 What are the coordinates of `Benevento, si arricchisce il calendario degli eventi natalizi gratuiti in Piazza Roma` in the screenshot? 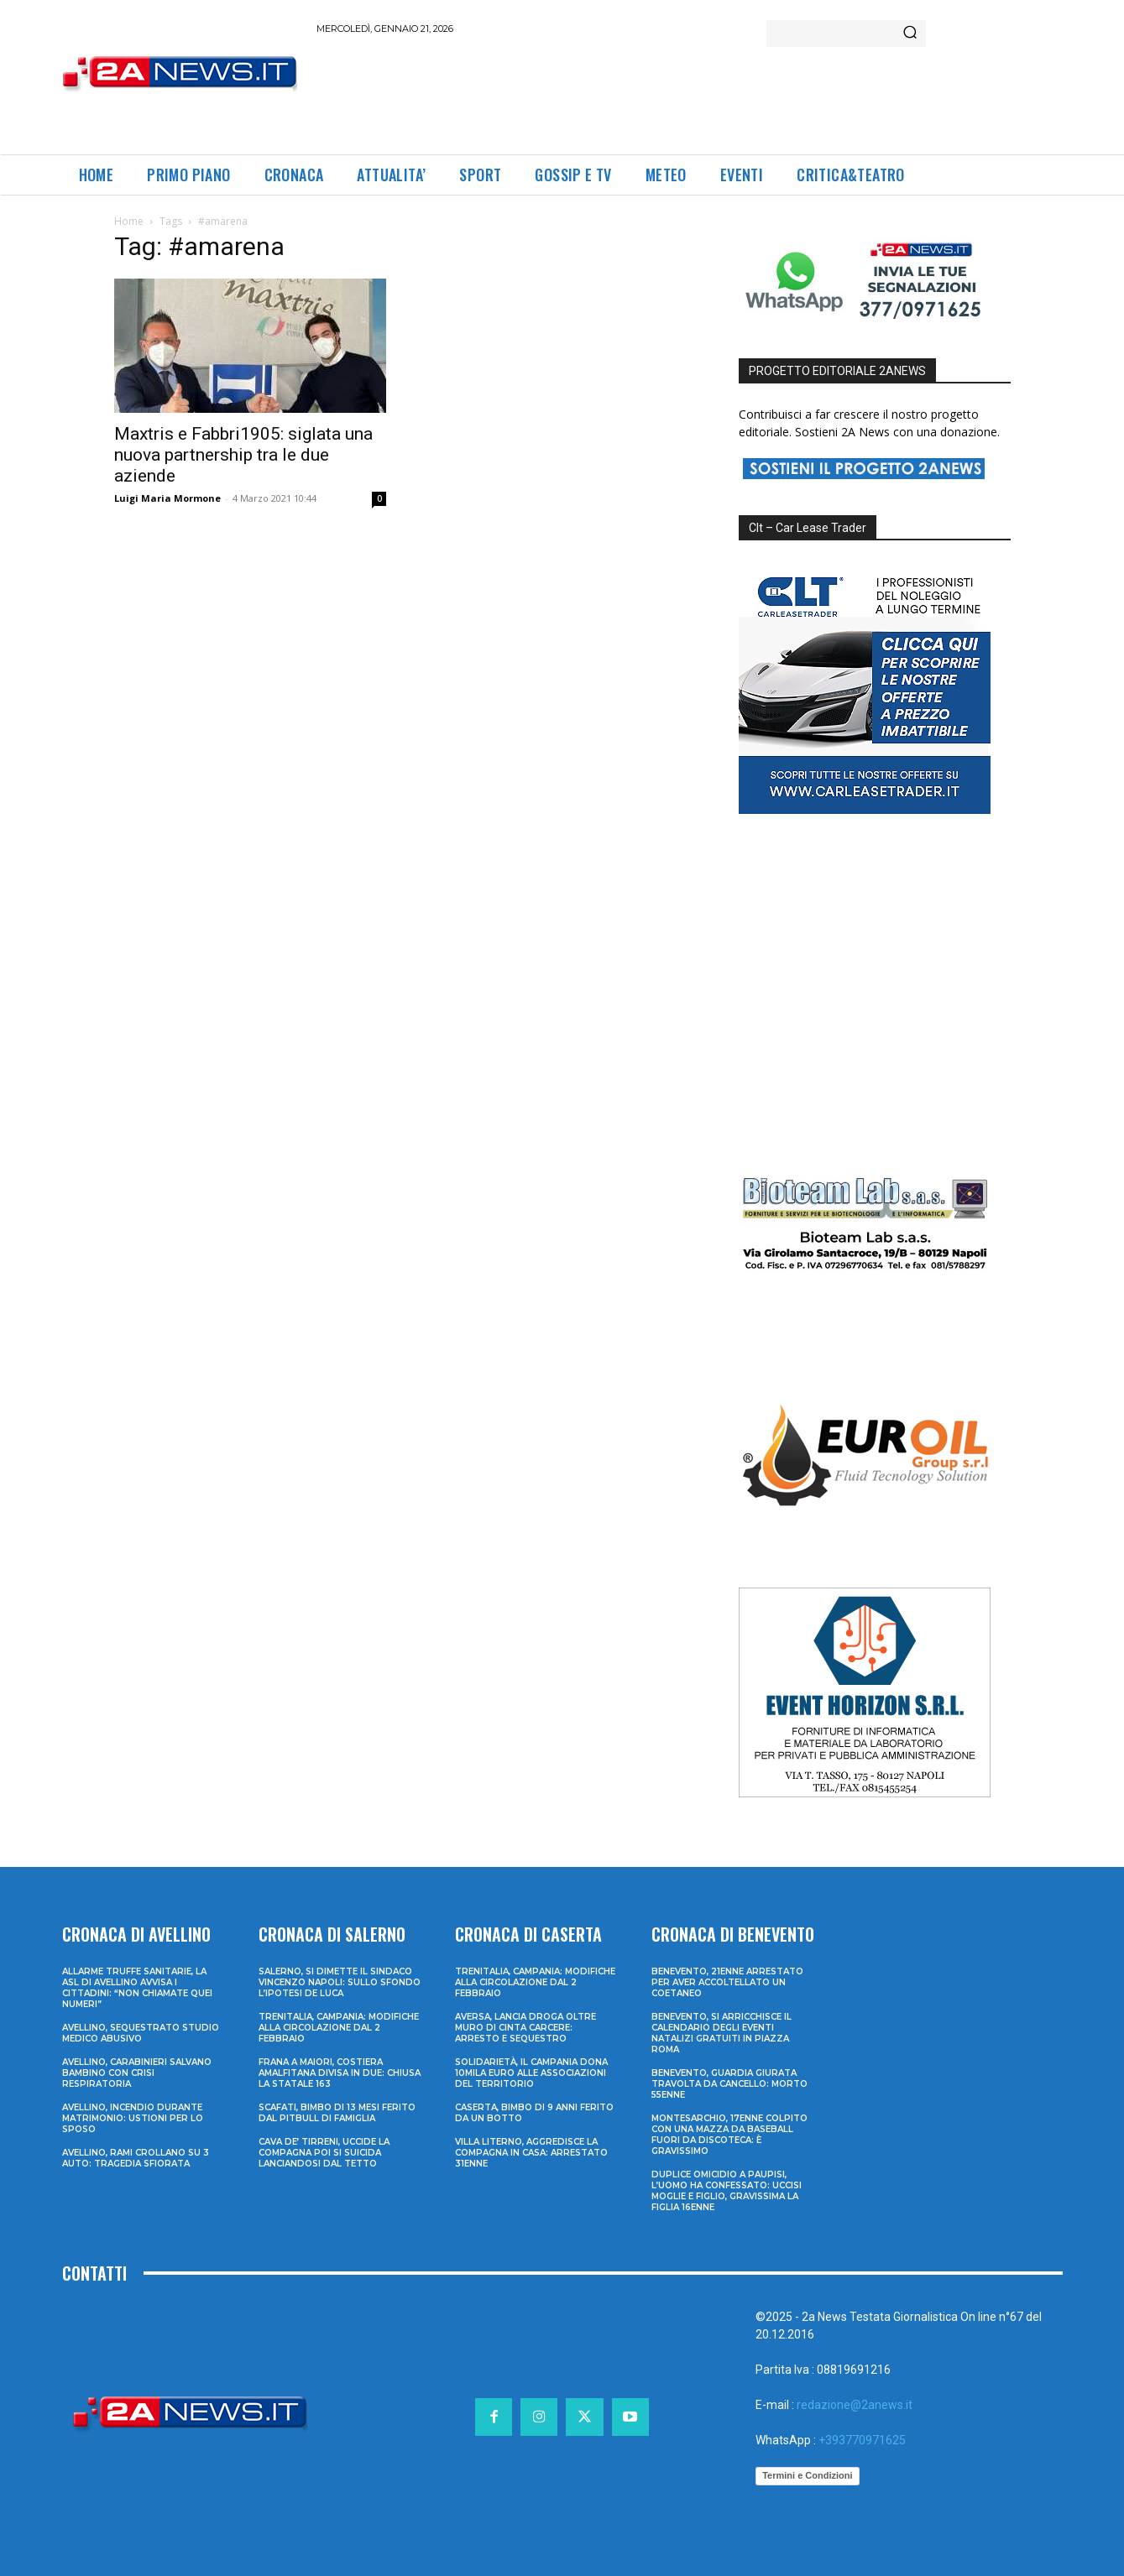 It's located at (721, 2033).